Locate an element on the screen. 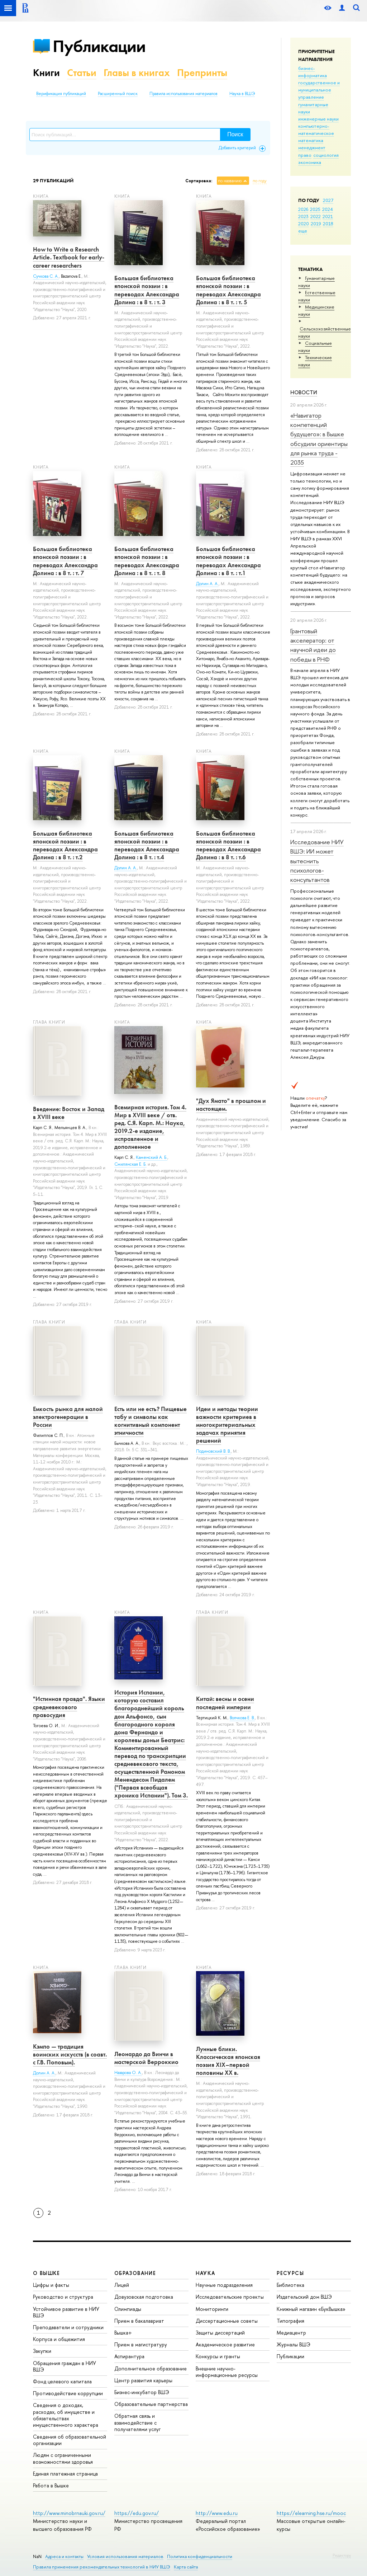 The width and height of the screenshot is (367, 2576). Главы в книгах is located at coordinates (137, 72).